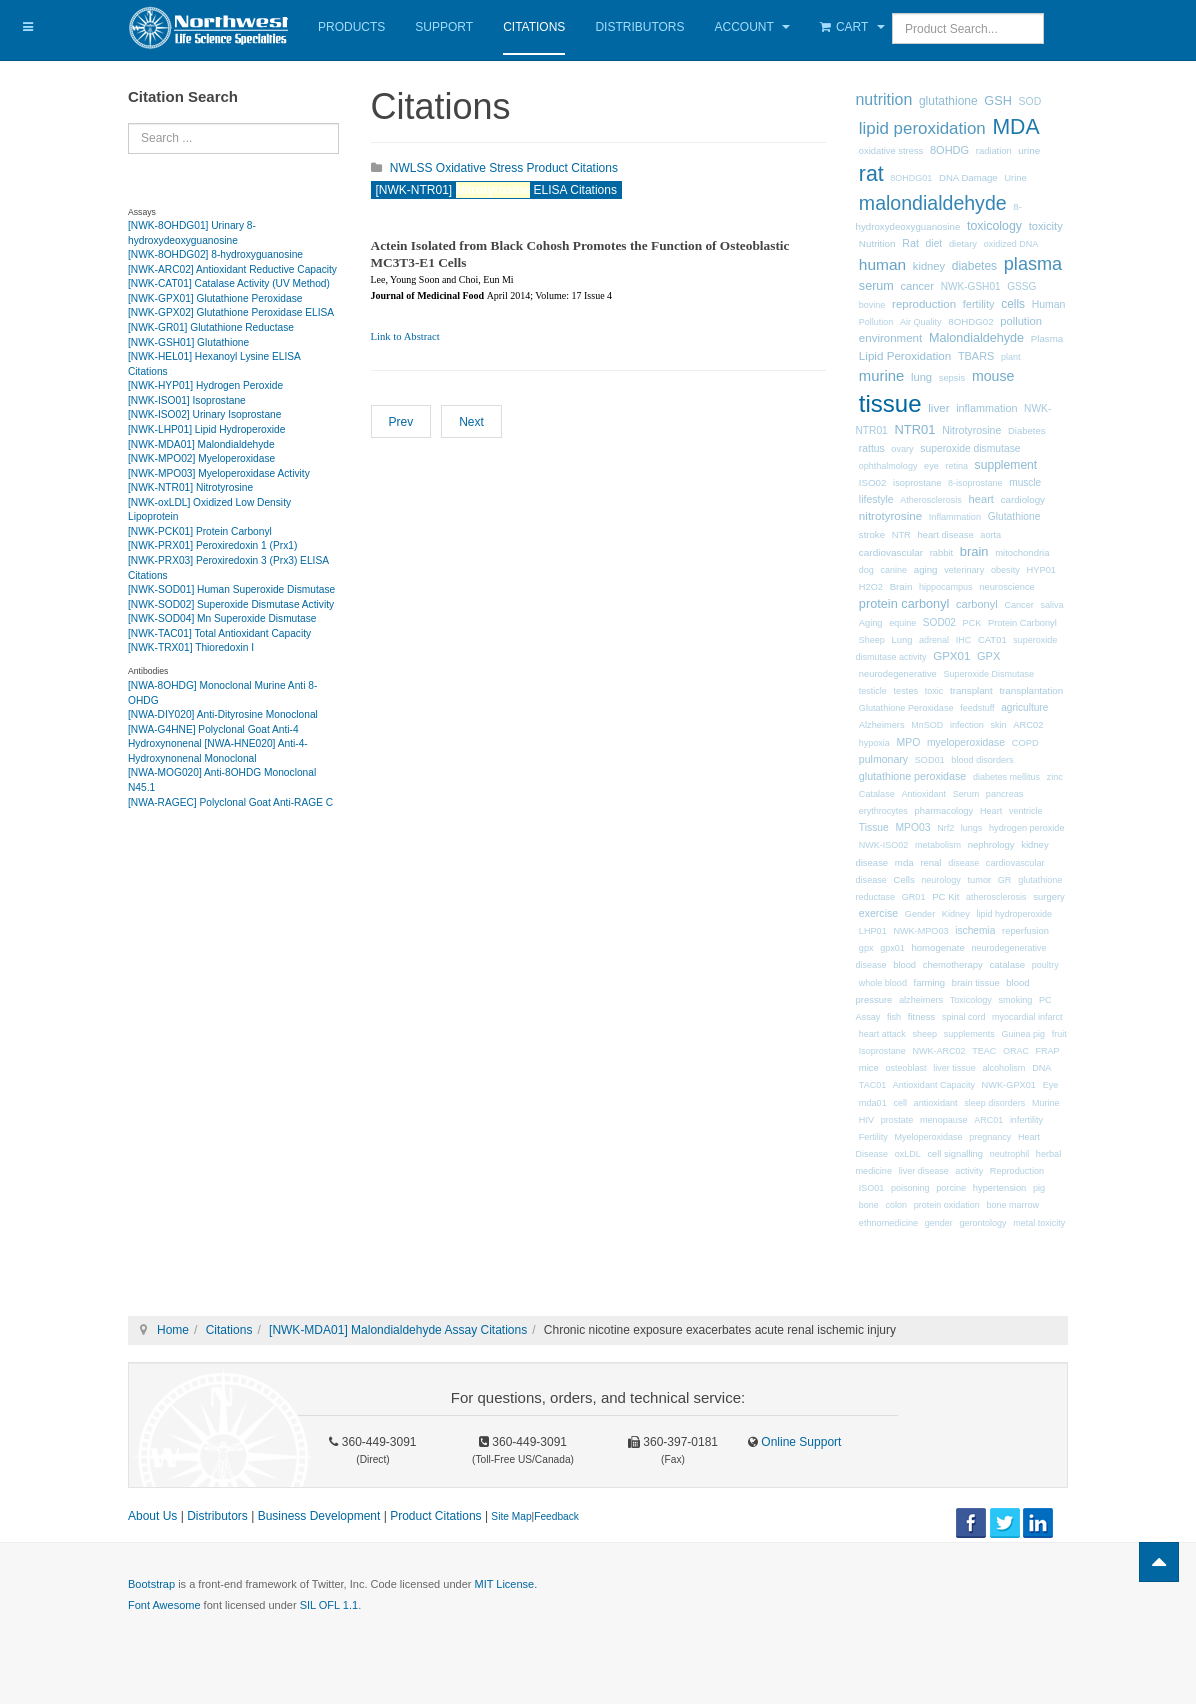 The width and height of the screenshot is (1196, 1704). I want to click on [NWK-MDA01] Malondialdehyde Assay Citations, so click(398, 1330).